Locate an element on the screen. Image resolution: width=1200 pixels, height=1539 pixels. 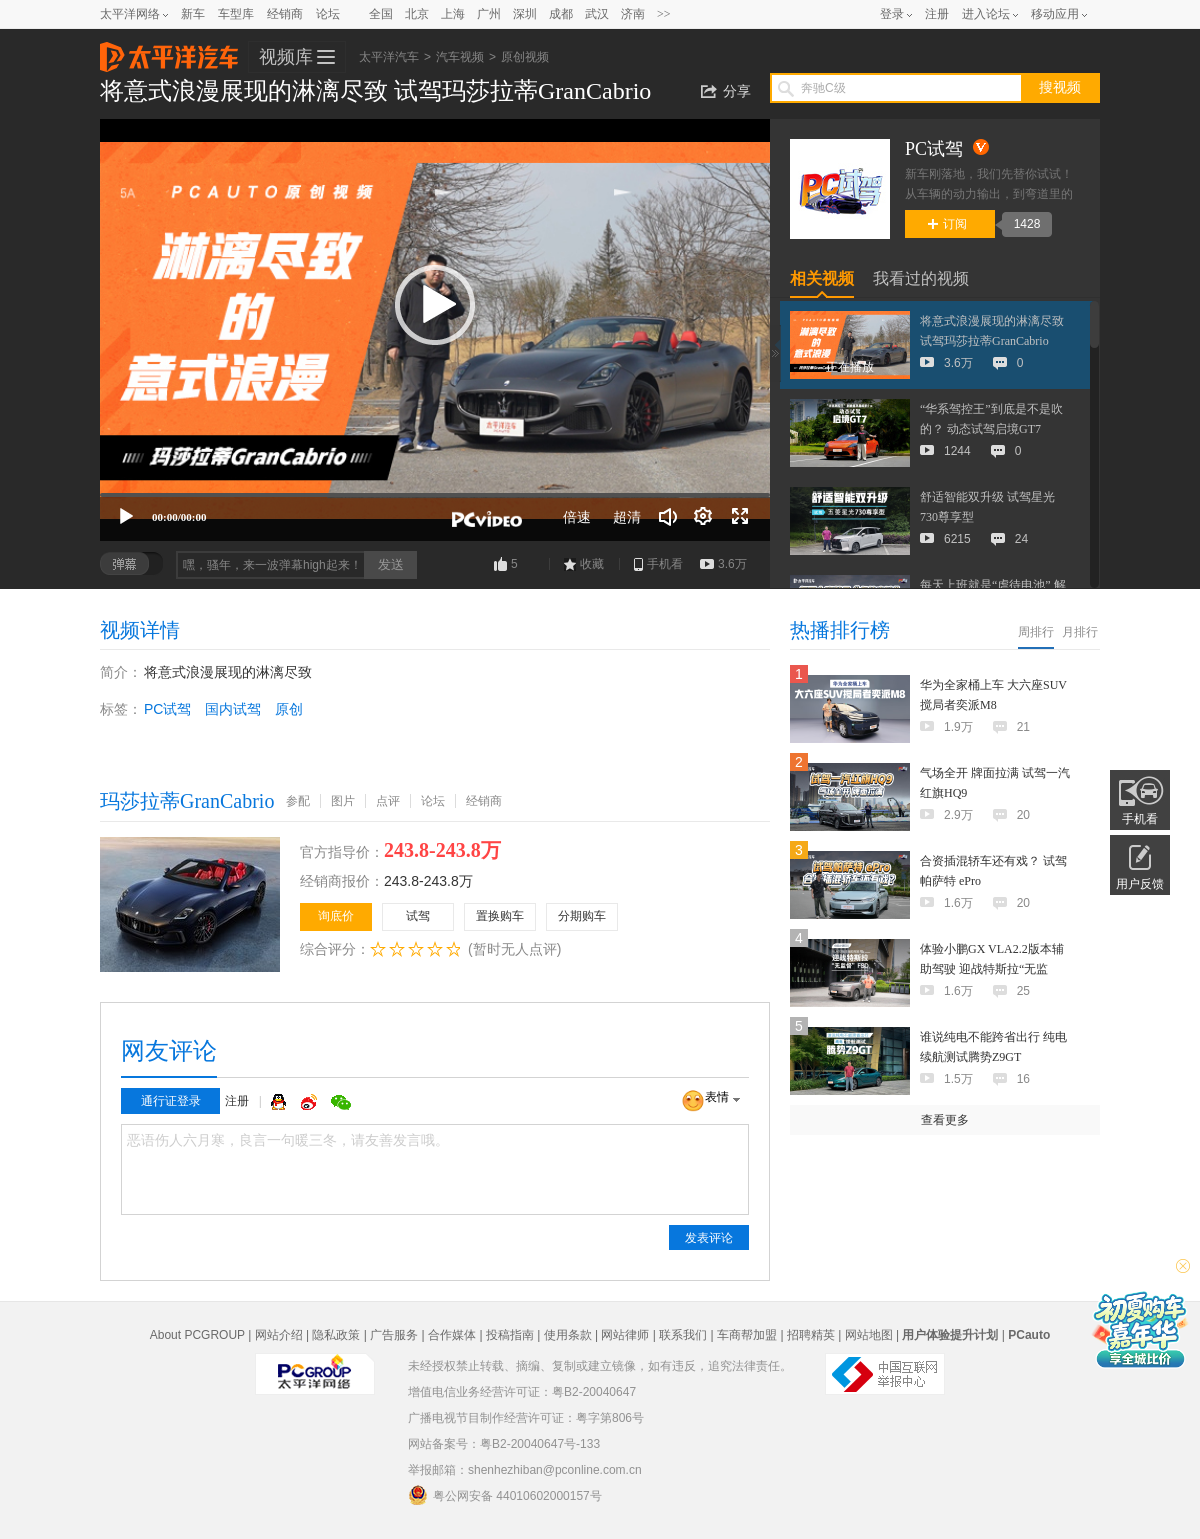
243.8-243.8万 is located at coordinates (428, 881).